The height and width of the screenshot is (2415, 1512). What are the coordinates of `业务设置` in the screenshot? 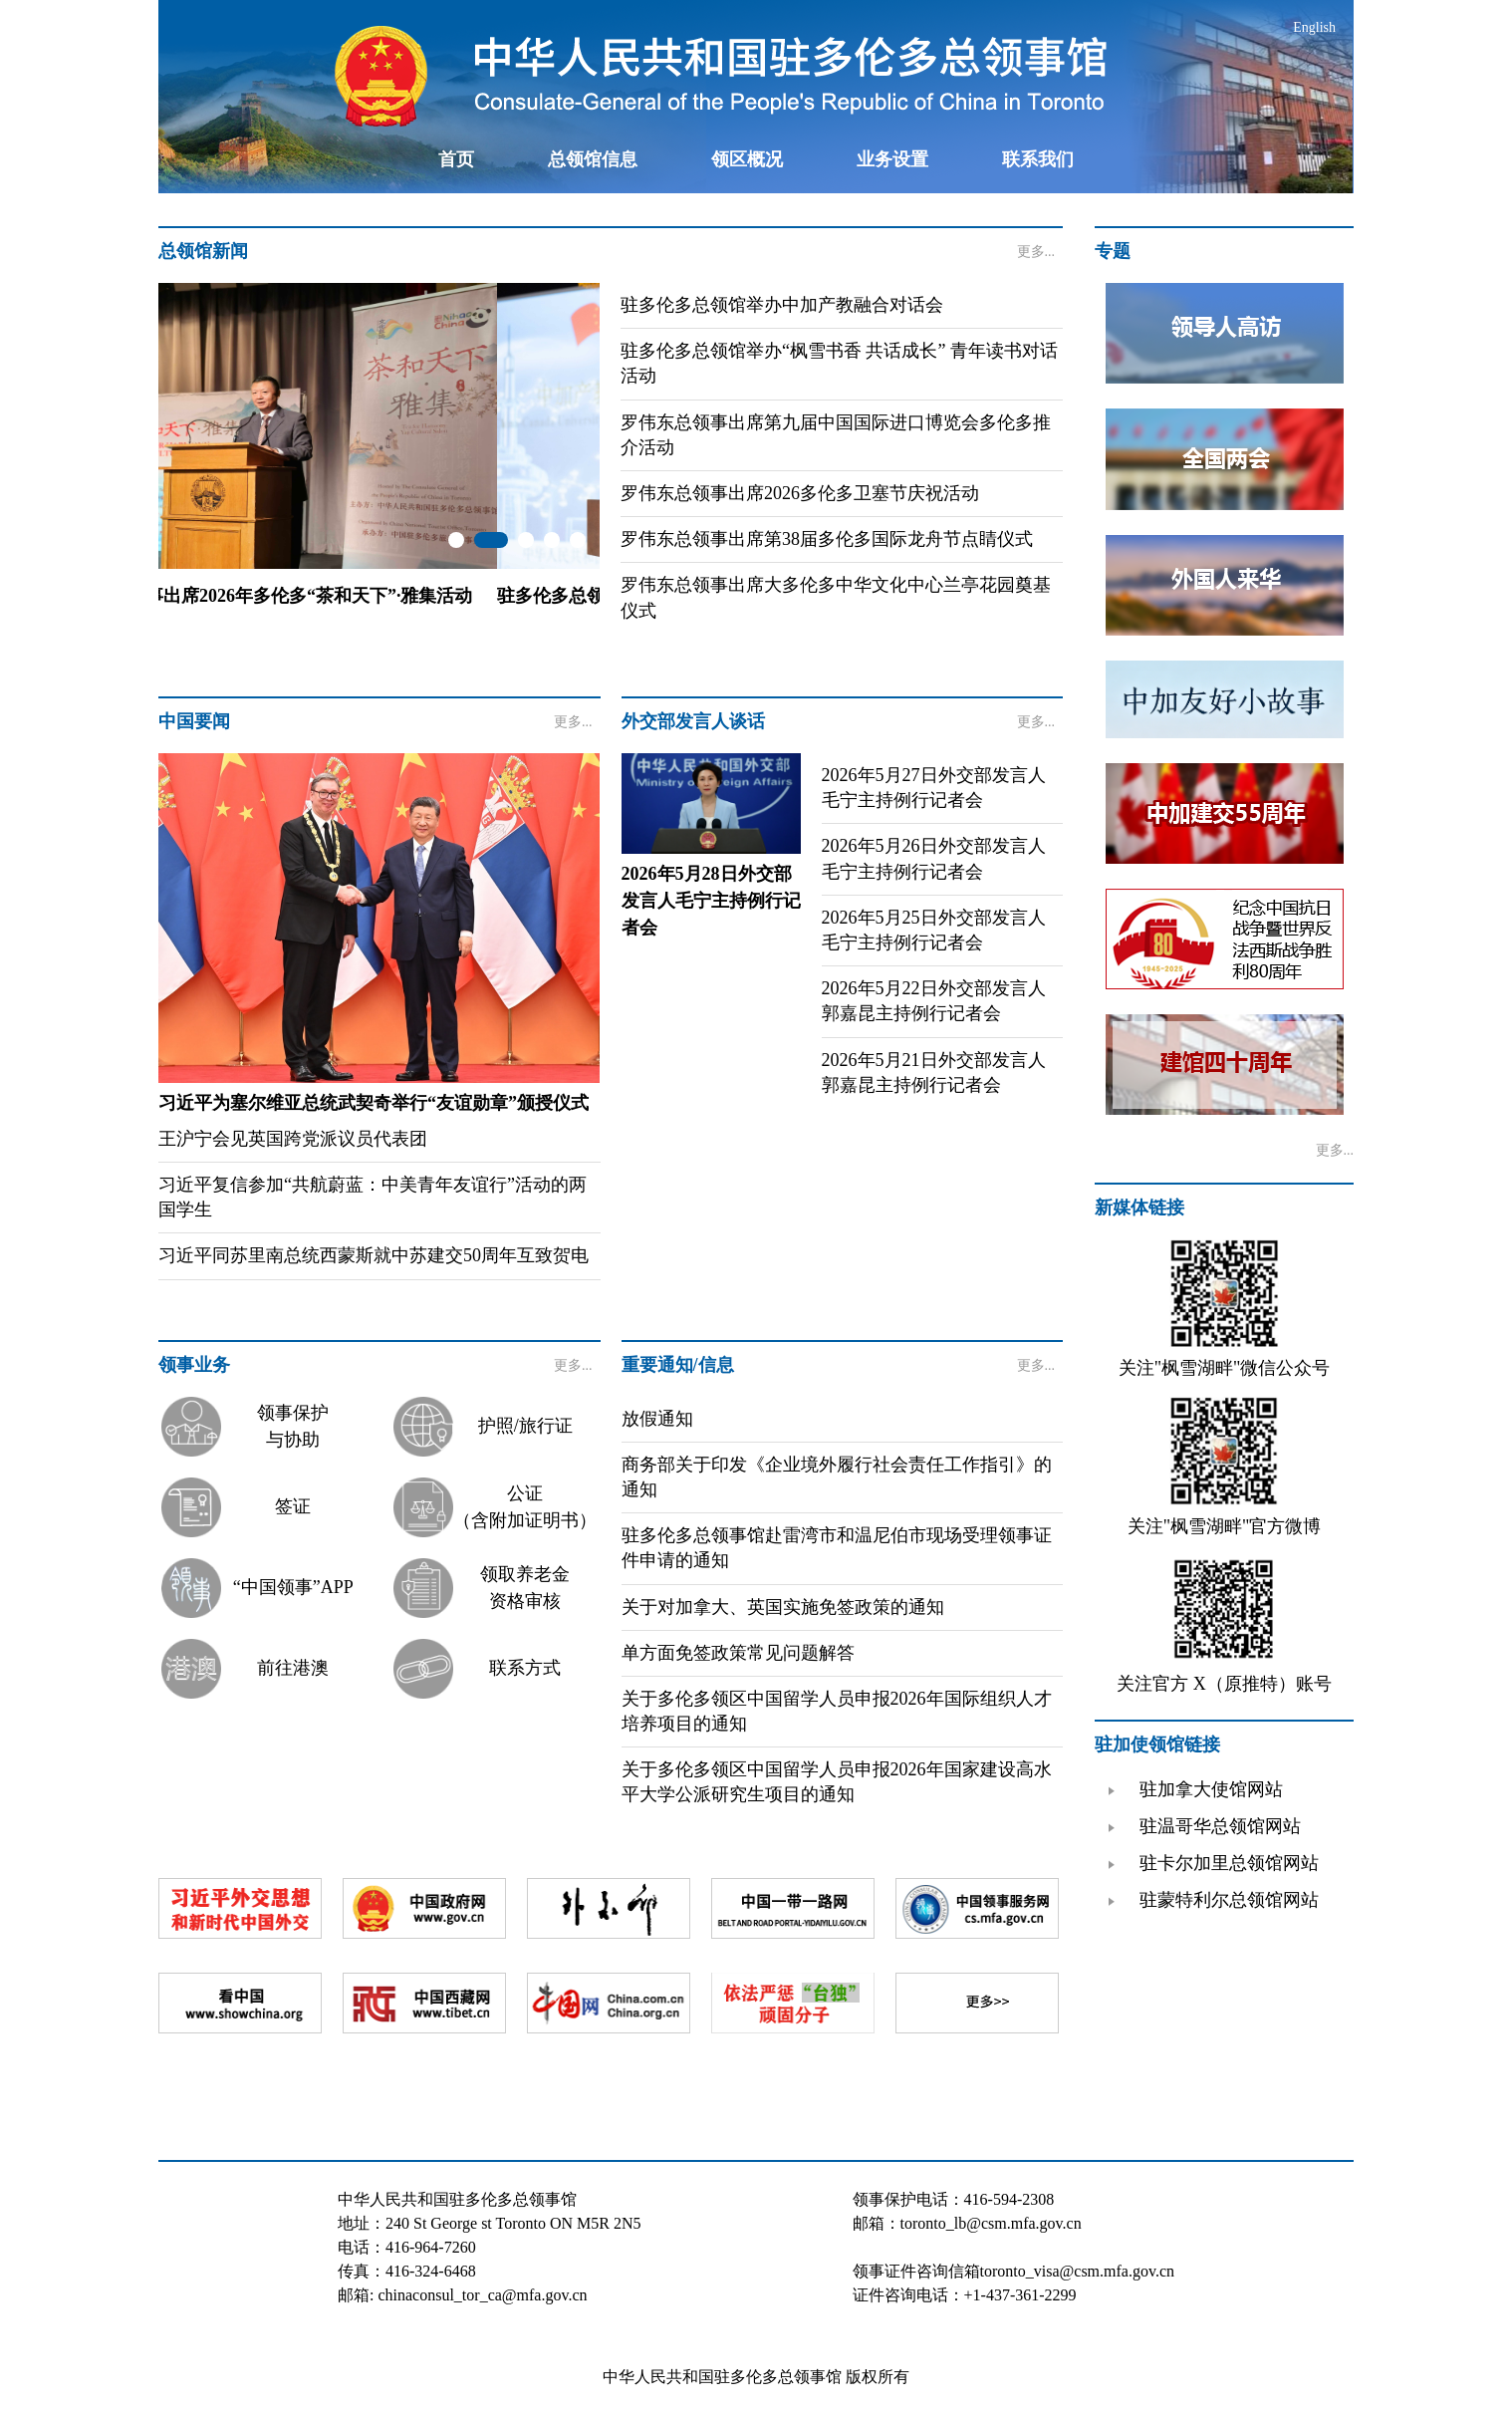 It's located at (892, 159).